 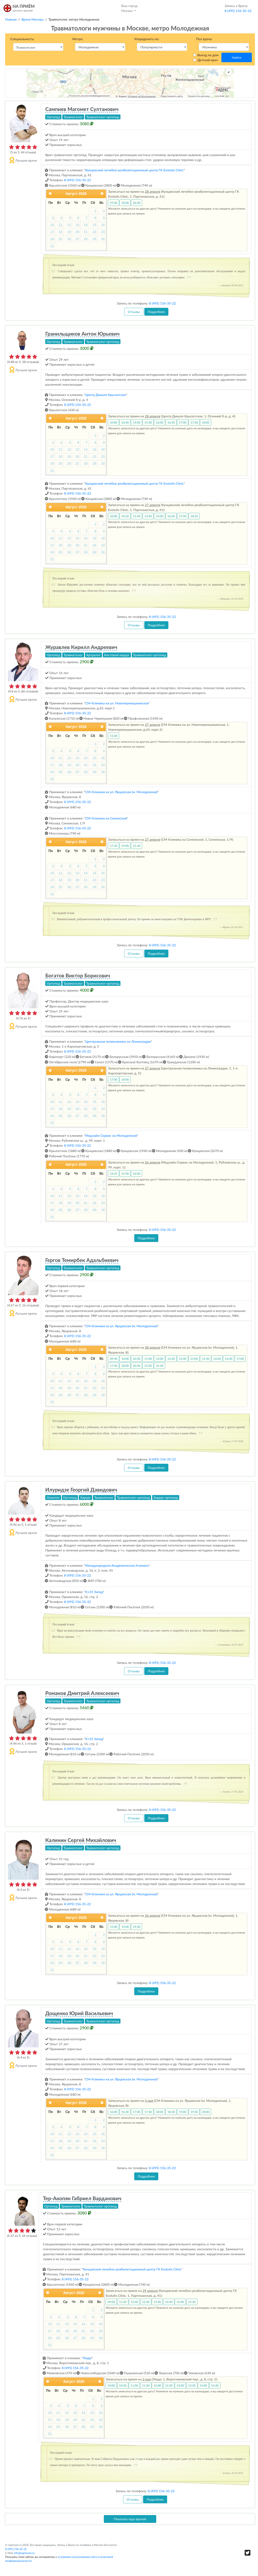 I want to click on Гранильщиков Антон Юрьевич, so click(x=82, y=333).